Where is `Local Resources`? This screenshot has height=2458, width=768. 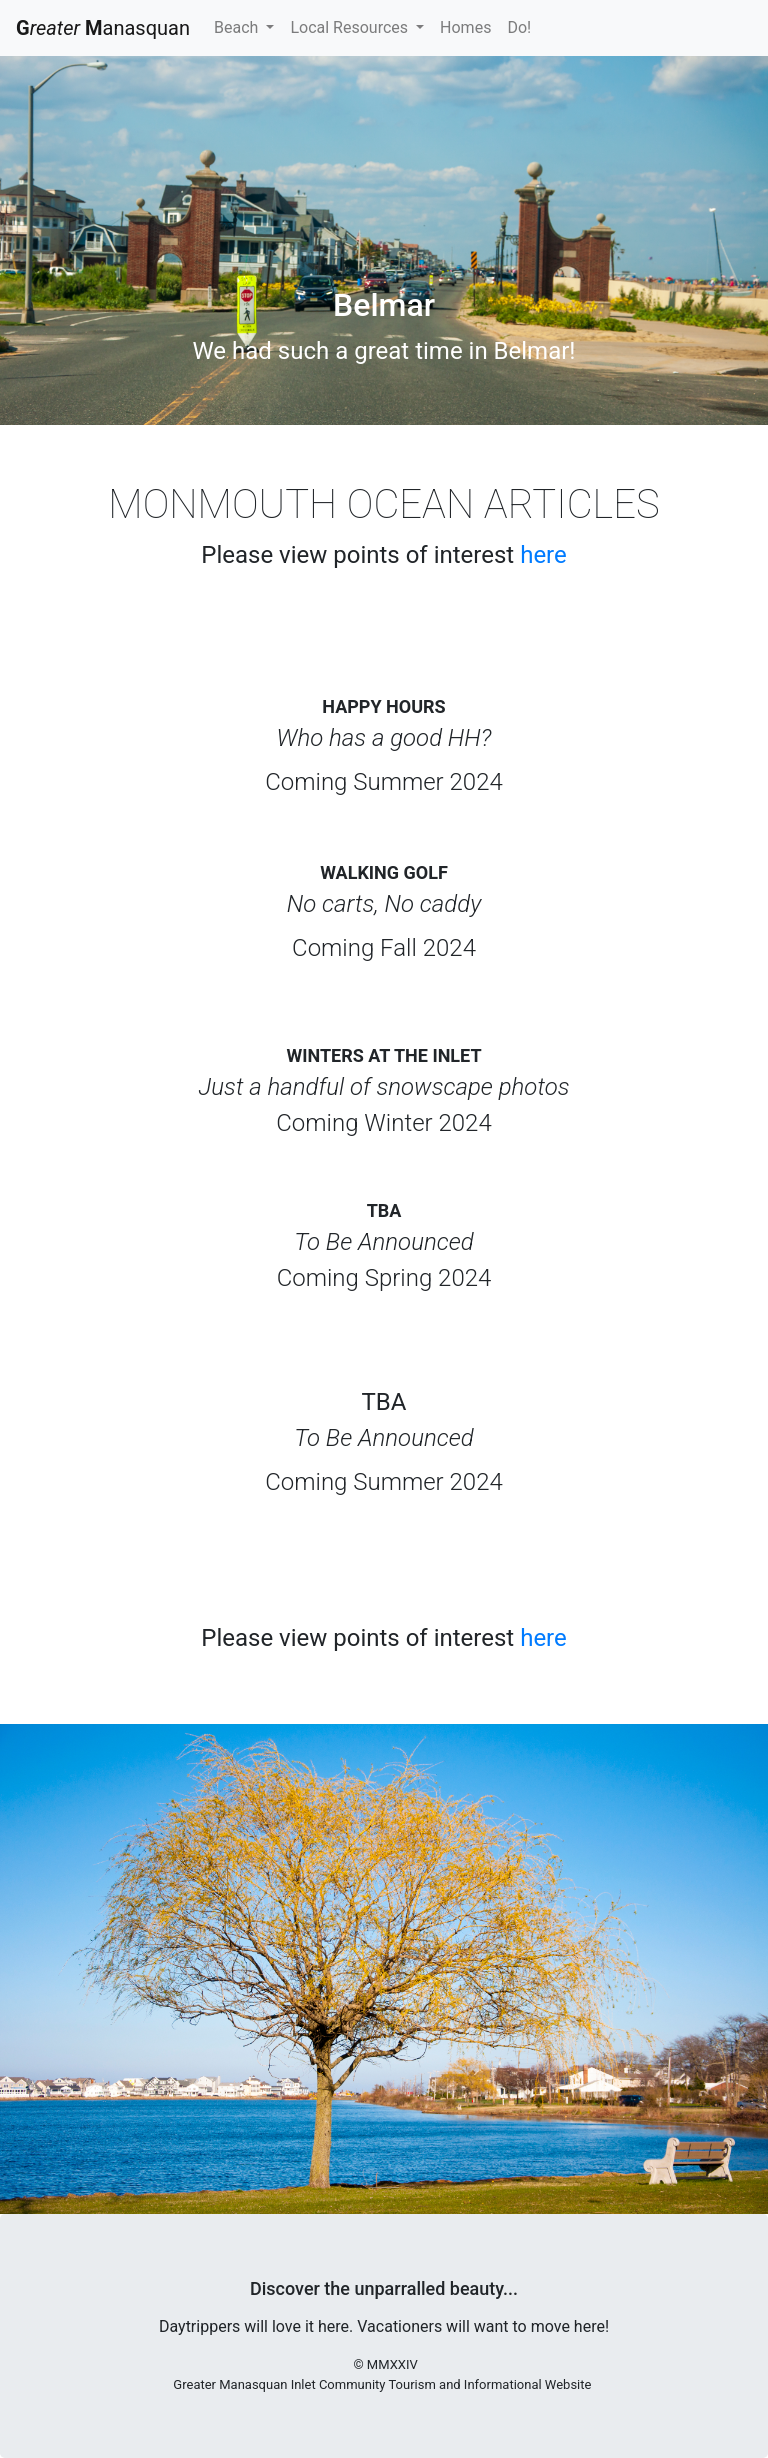
Local Resources is located at coordinates (351, 27).